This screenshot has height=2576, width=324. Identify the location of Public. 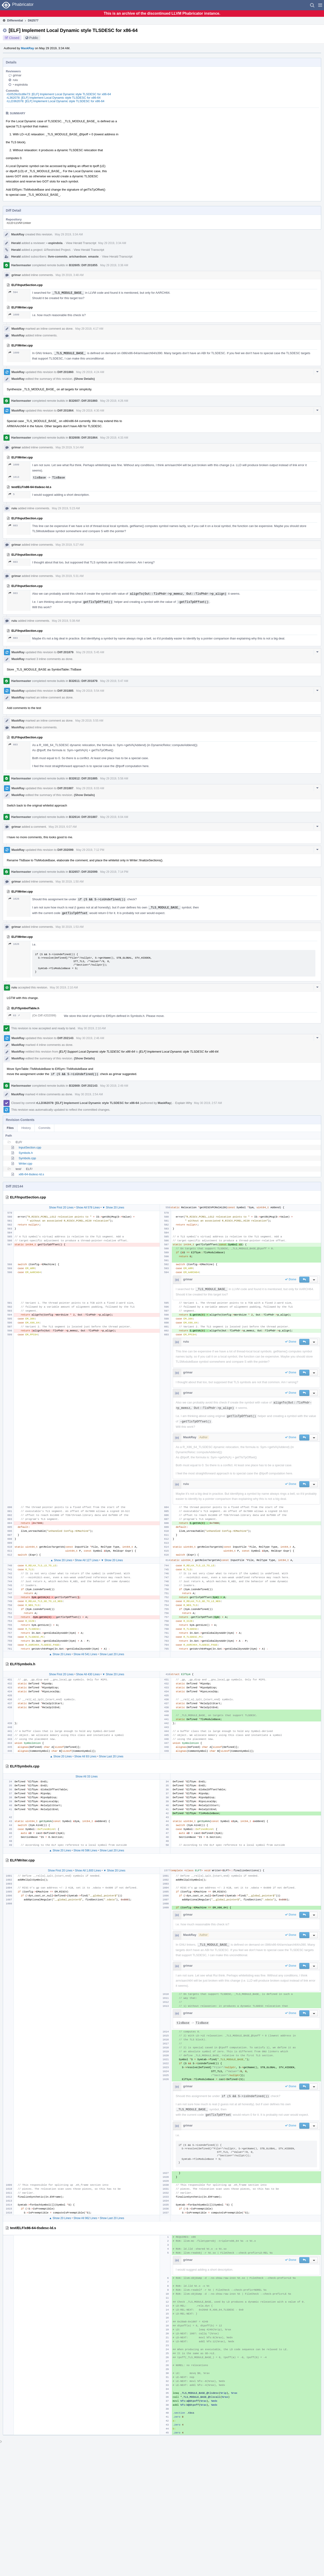
(33, 38).